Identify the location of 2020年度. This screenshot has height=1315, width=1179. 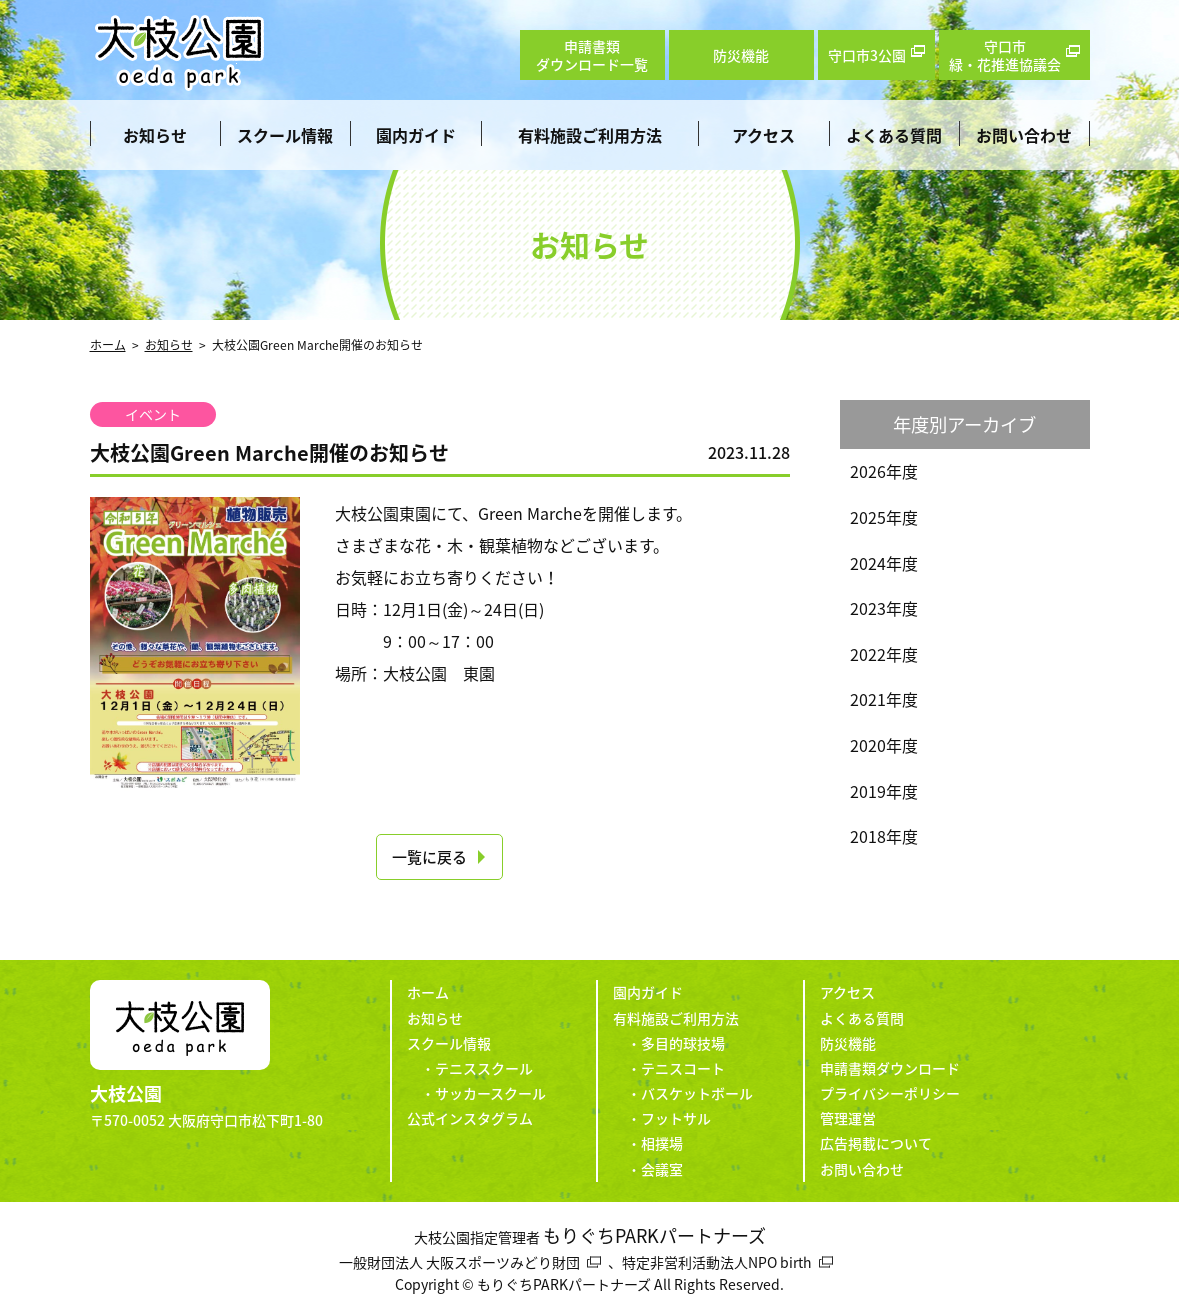
(884, 745).